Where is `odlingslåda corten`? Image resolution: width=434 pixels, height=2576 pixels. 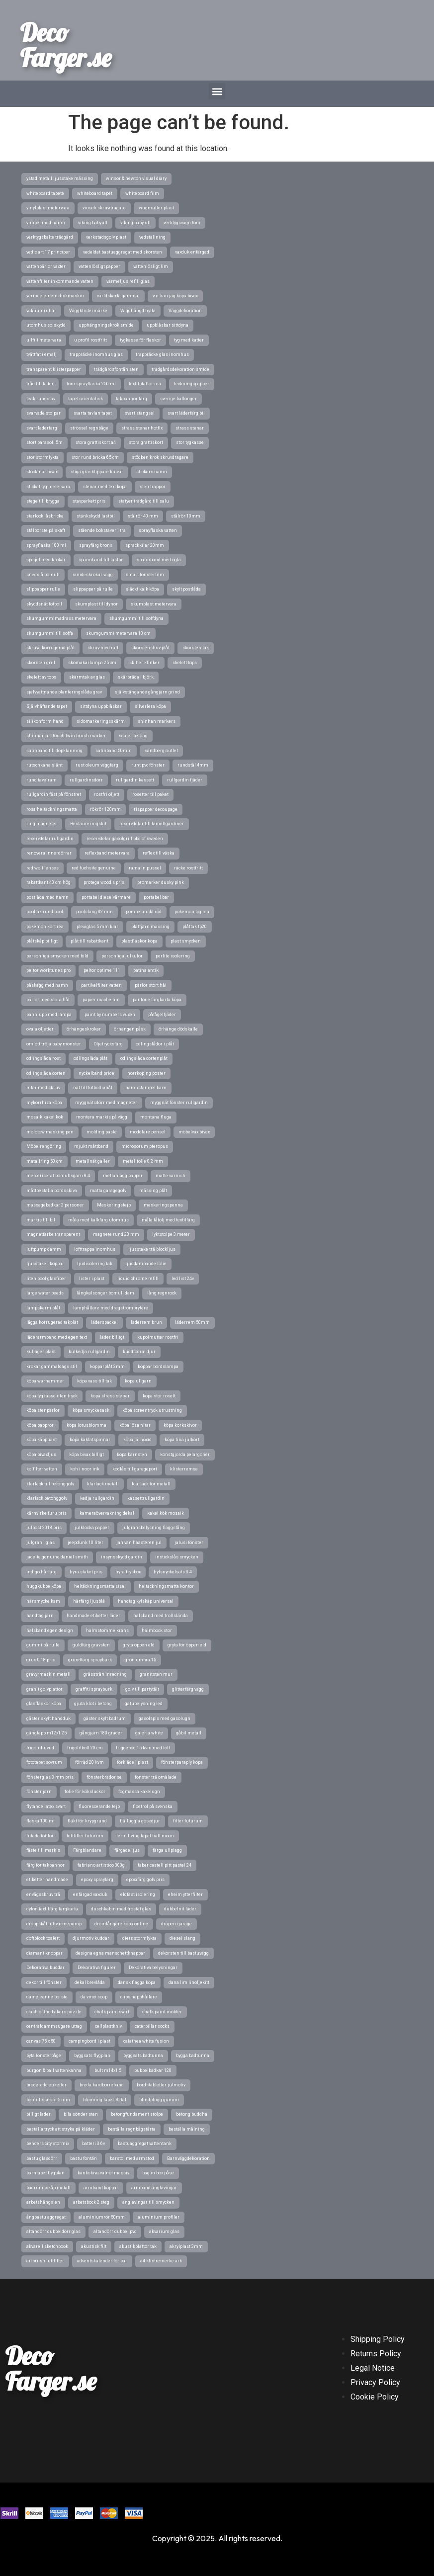 odlingslåda corten is located at coordinates (46, 1073).